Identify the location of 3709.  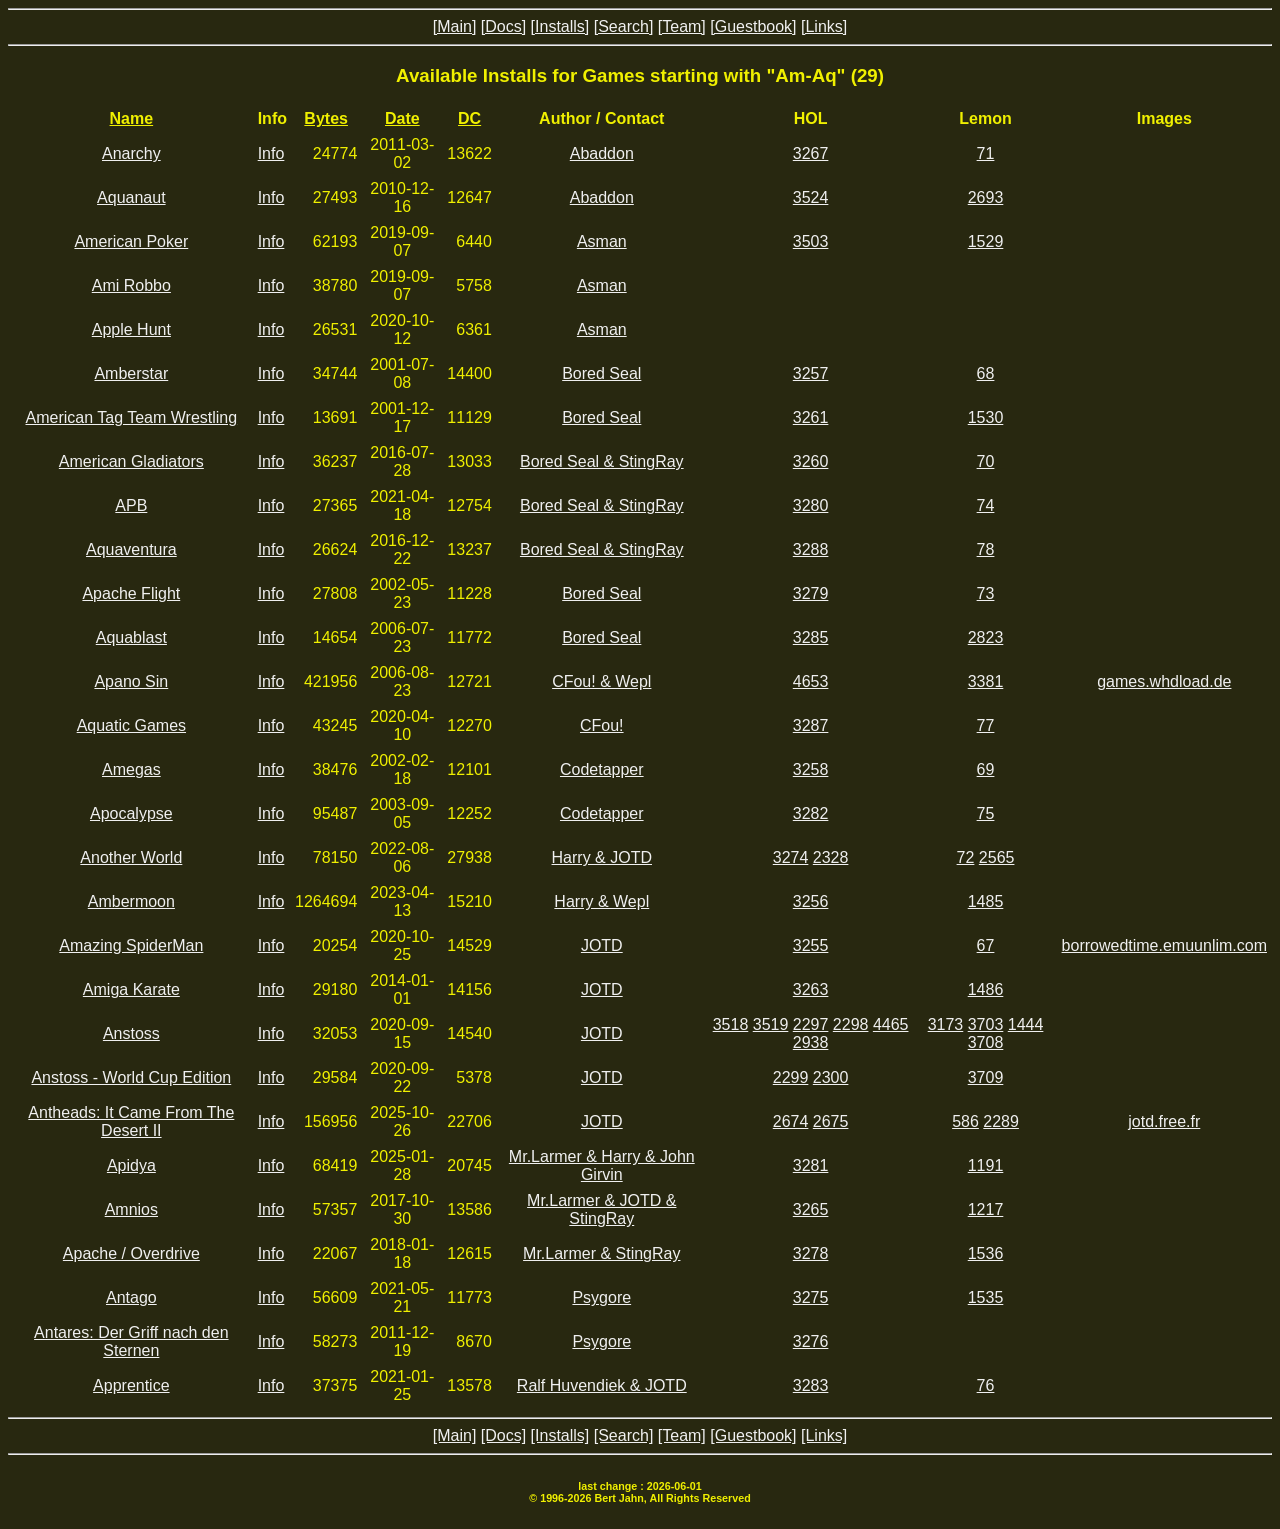
(986, 1077).